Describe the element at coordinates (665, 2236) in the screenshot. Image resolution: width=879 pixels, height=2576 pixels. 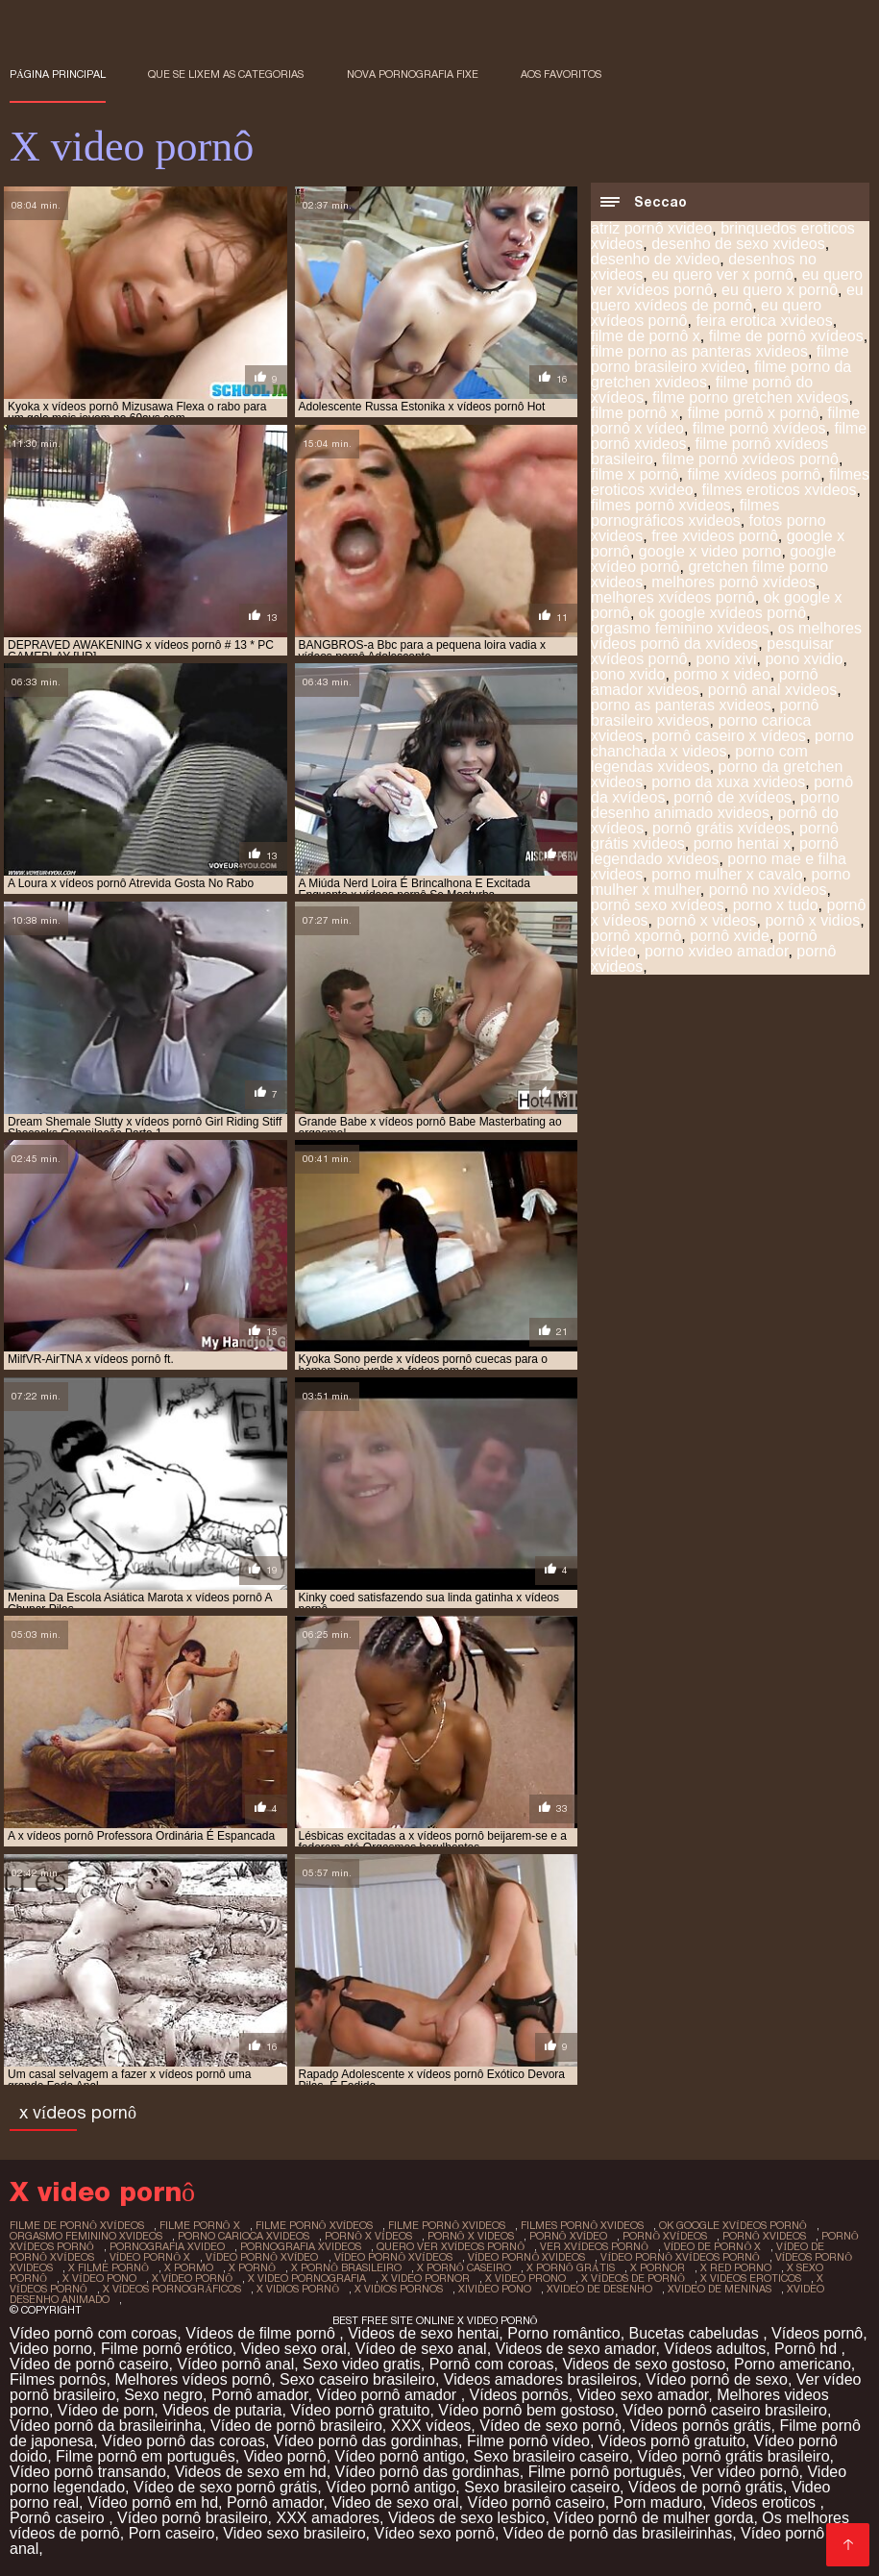
I see `pornô xvídeos` at that location.